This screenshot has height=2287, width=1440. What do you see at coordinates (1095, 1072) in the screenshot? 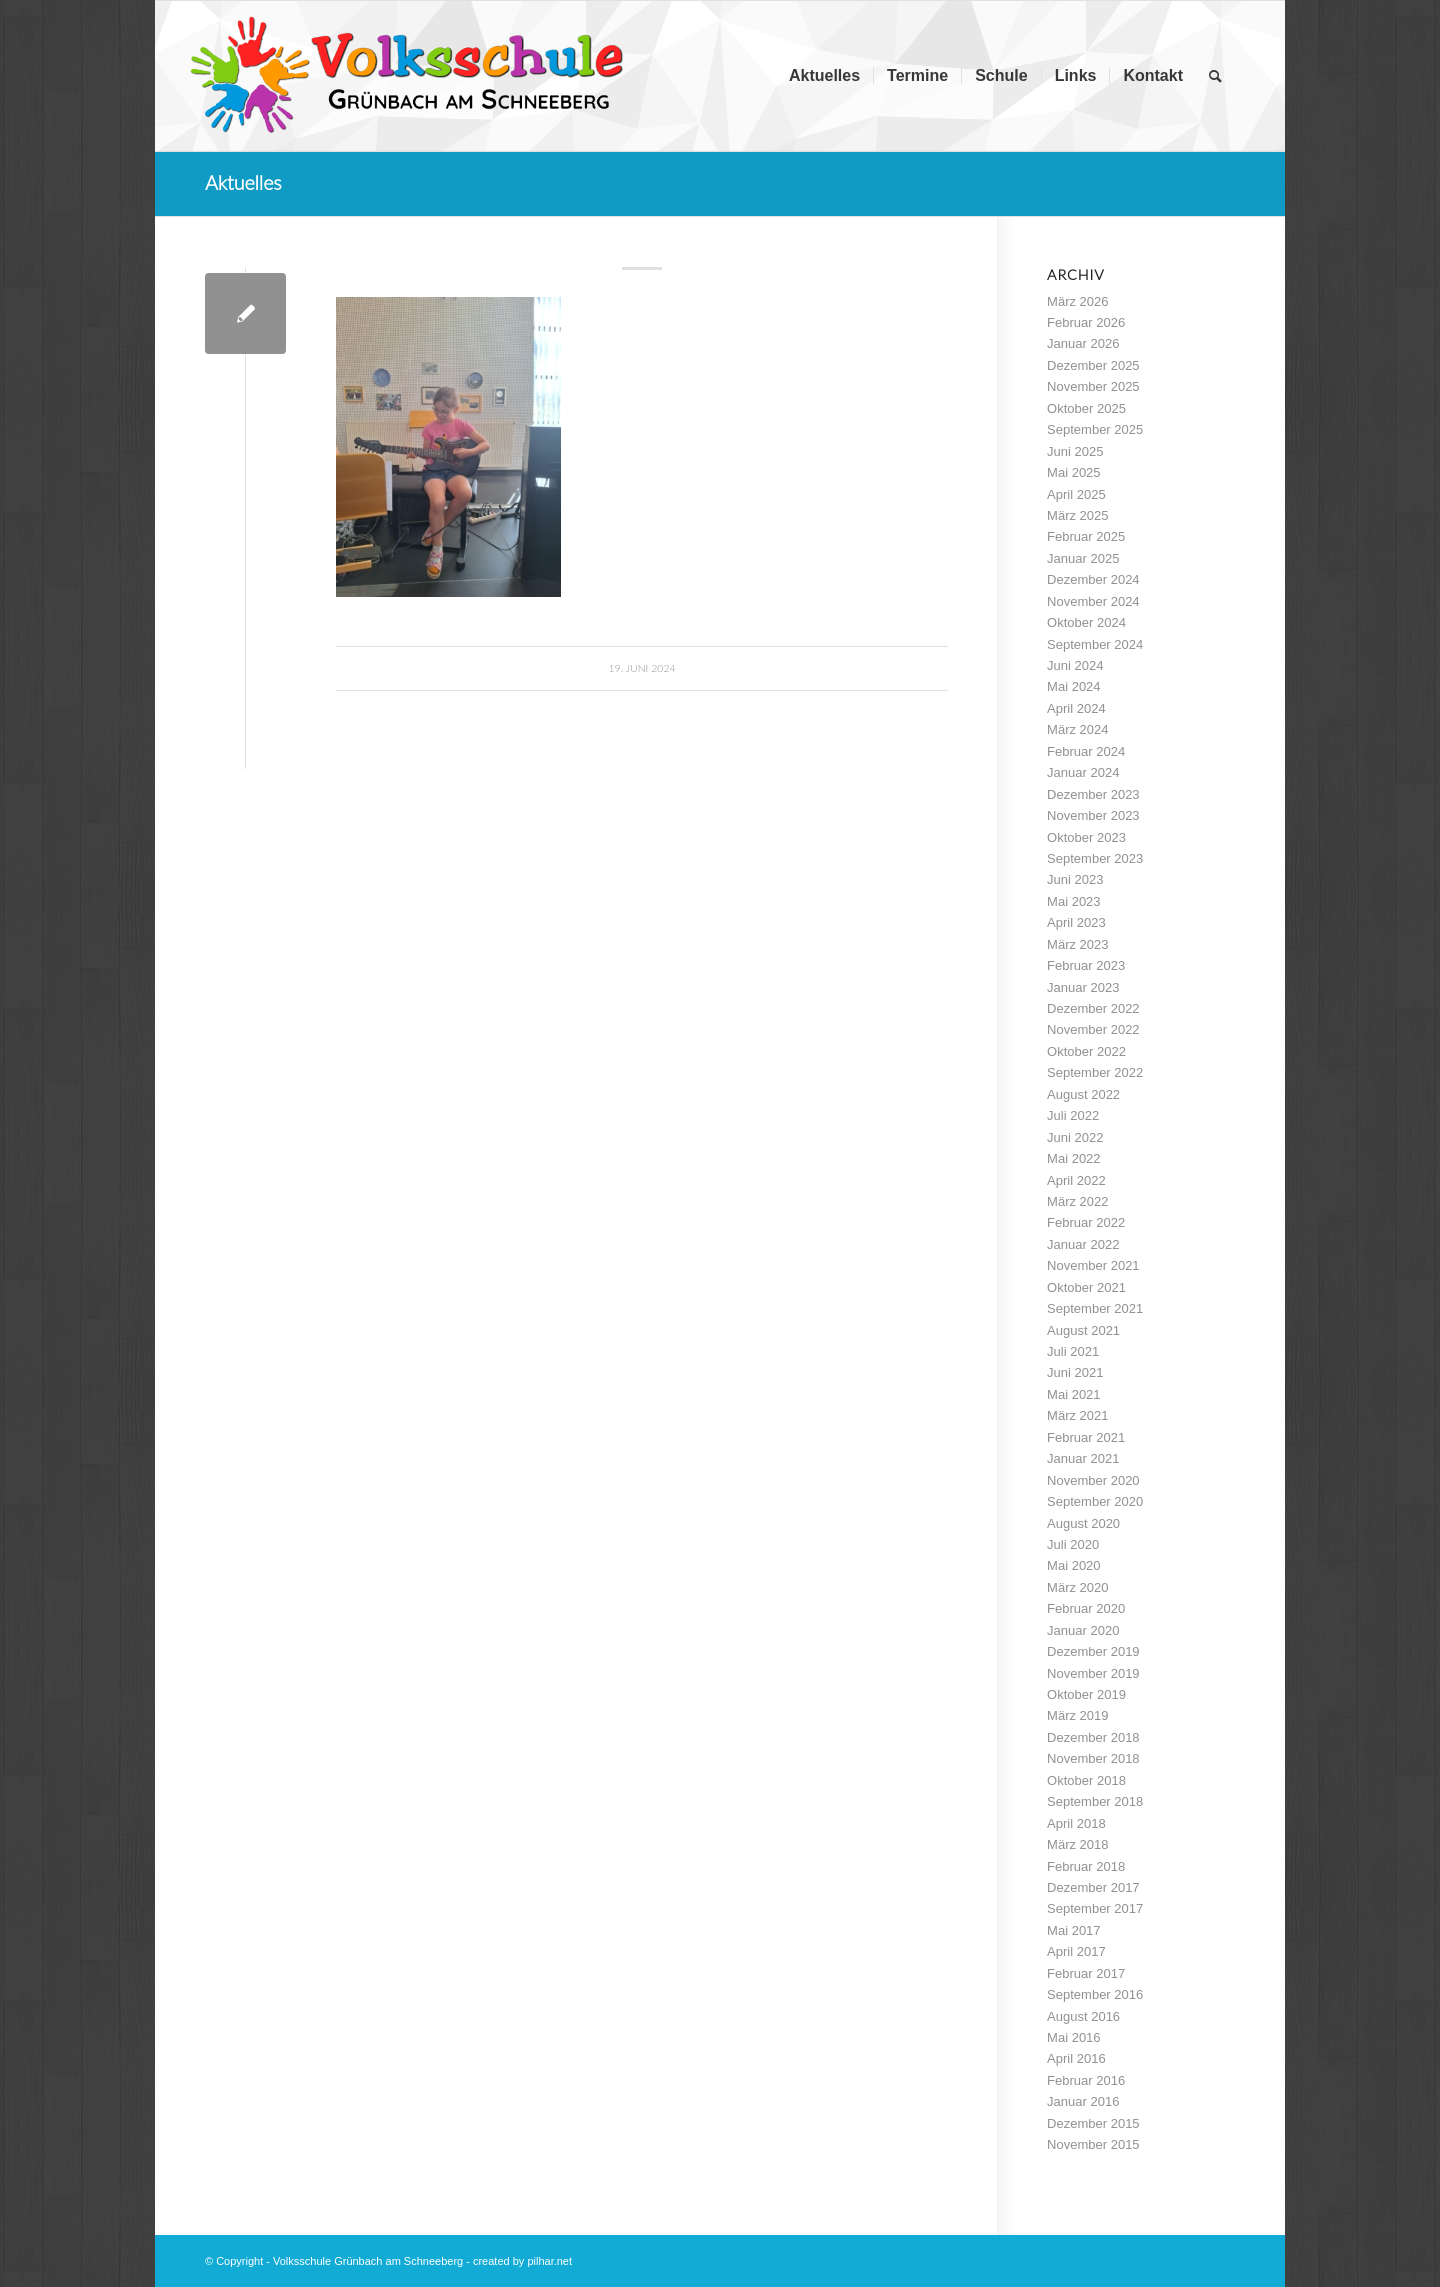
I see `September 2022` at bounding box center [1095, 1072].